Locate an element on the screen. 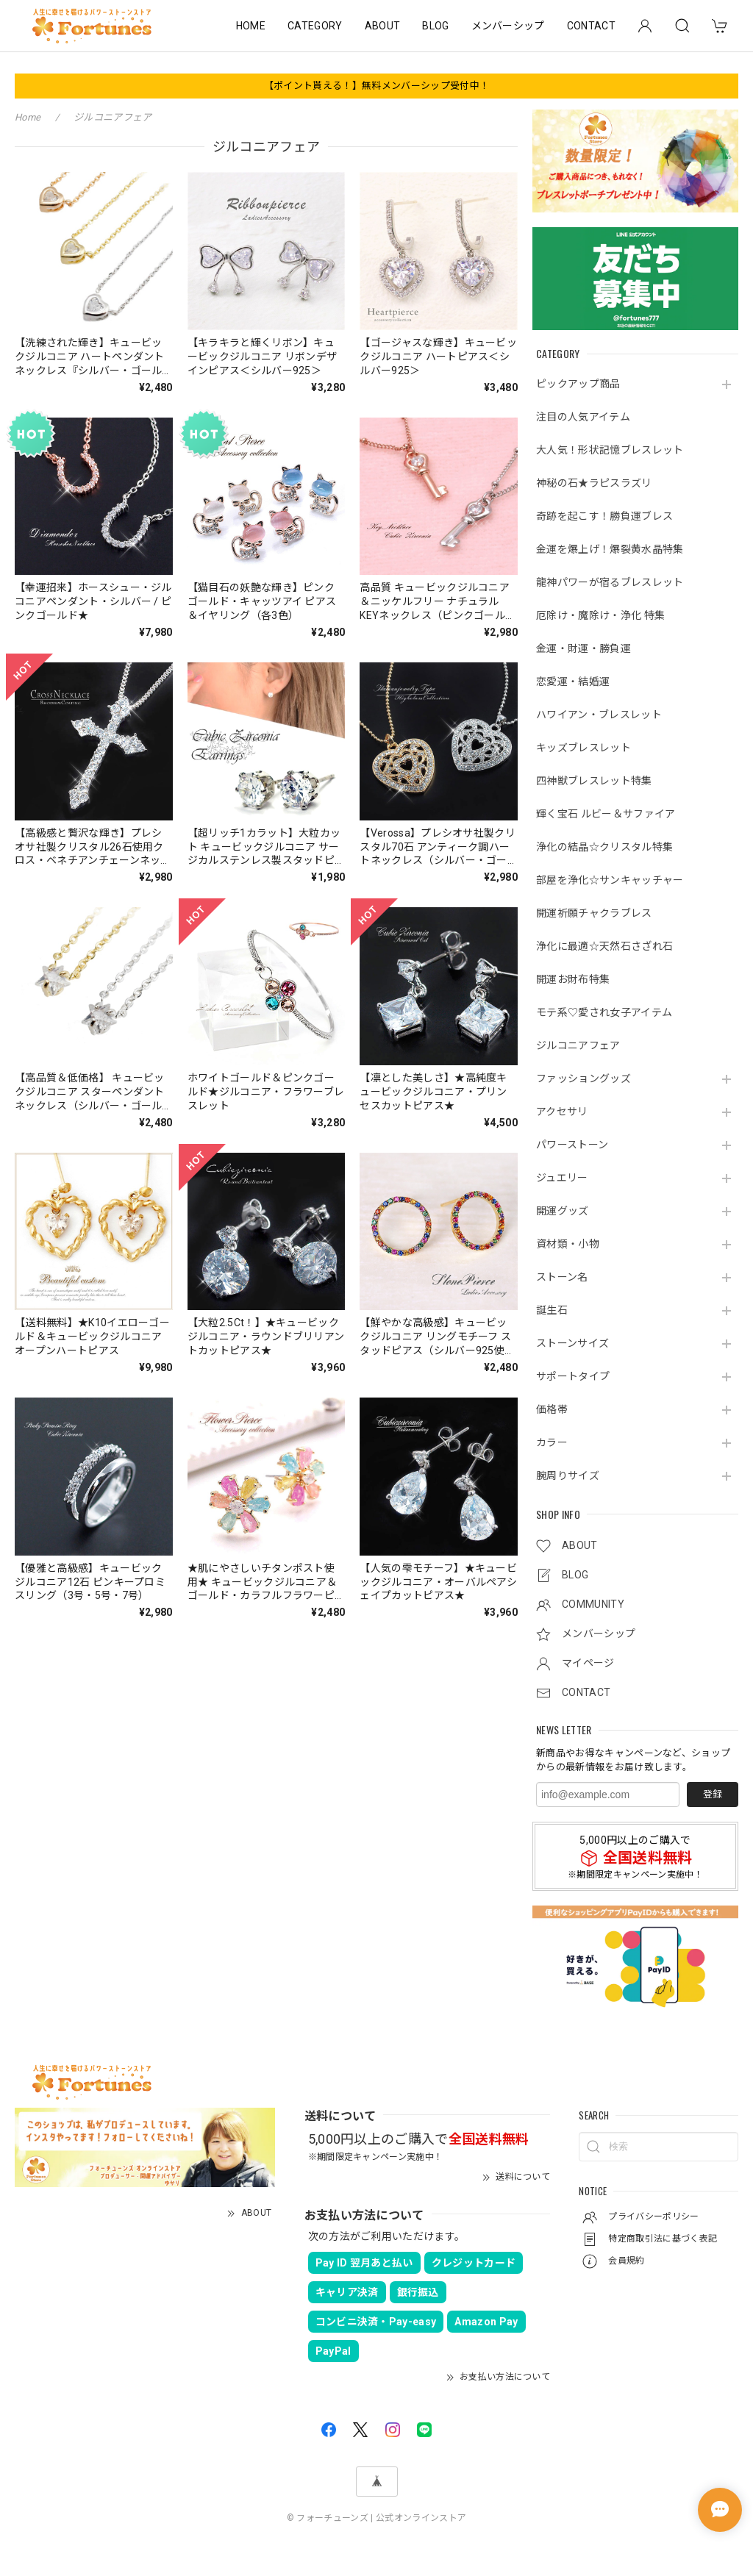 This screenshot has height=2576, width=753. 【ポイント貰える！】無料メンバーシップ受付中！ is located at coordinates (376, 85).